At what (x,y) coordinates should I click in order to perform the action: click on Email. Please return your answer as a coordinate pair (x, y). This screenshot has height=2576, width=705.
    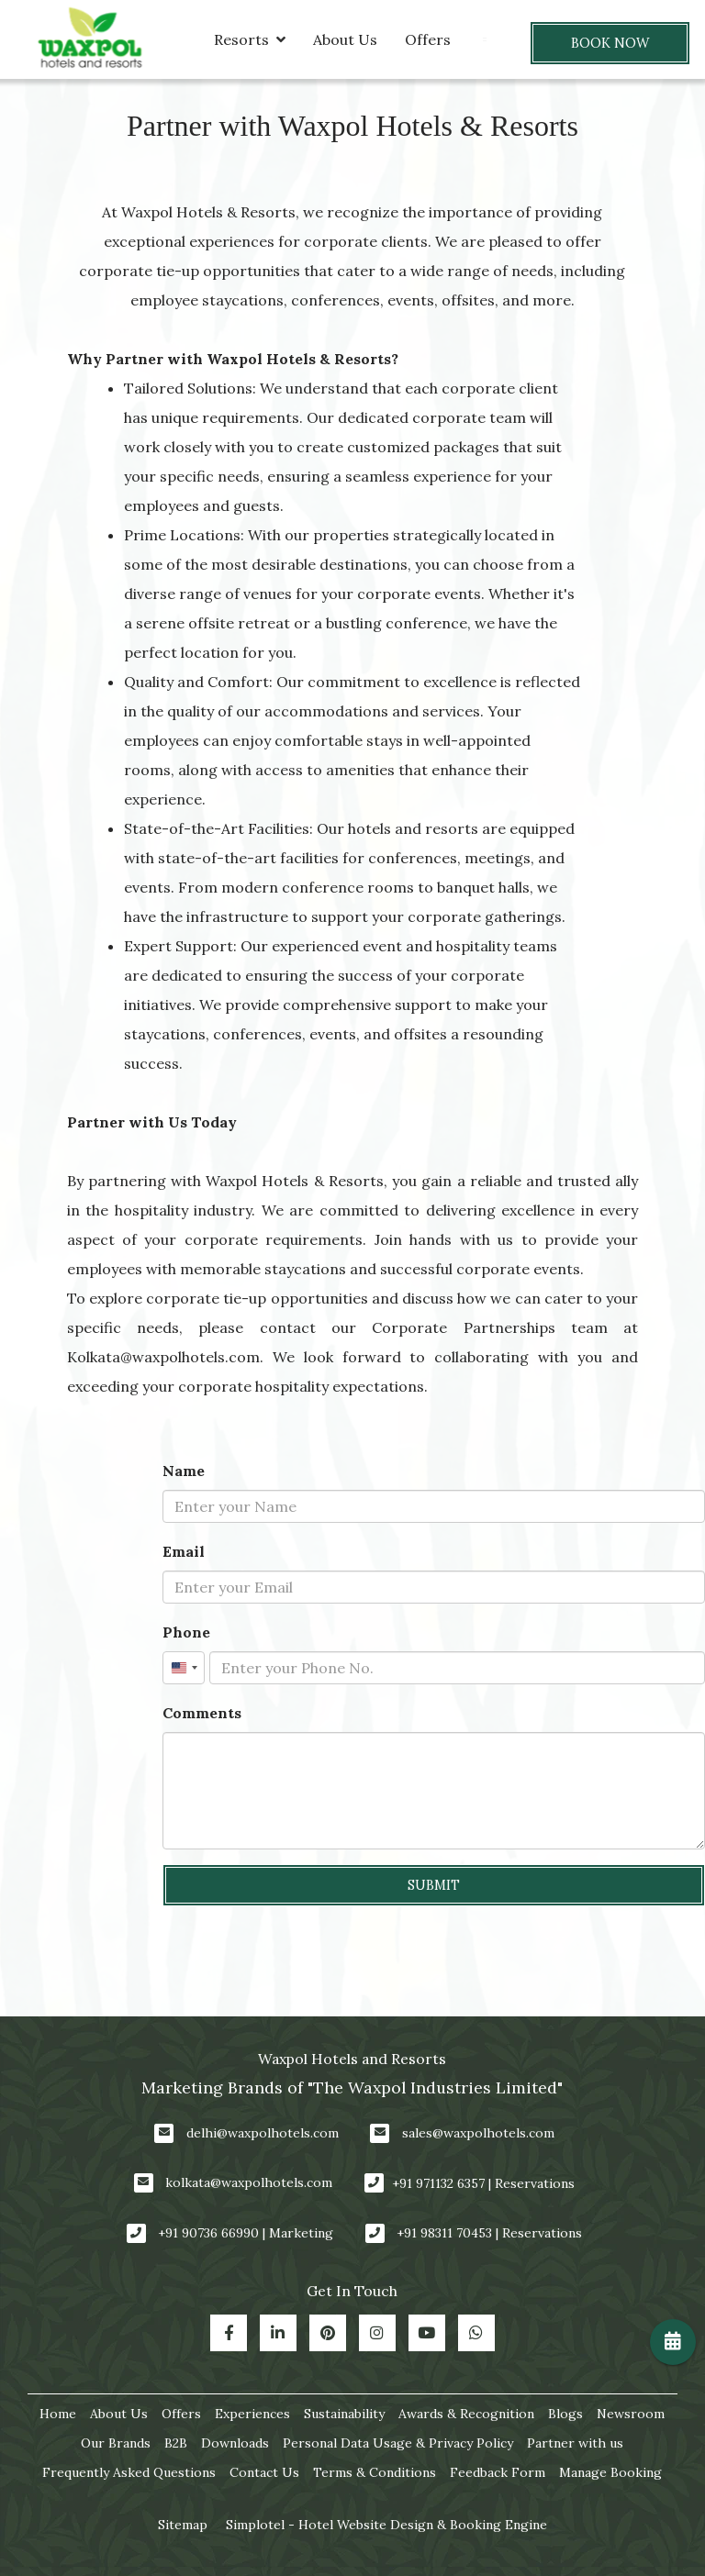
    Looking at the image, I should click on (183, 1551).